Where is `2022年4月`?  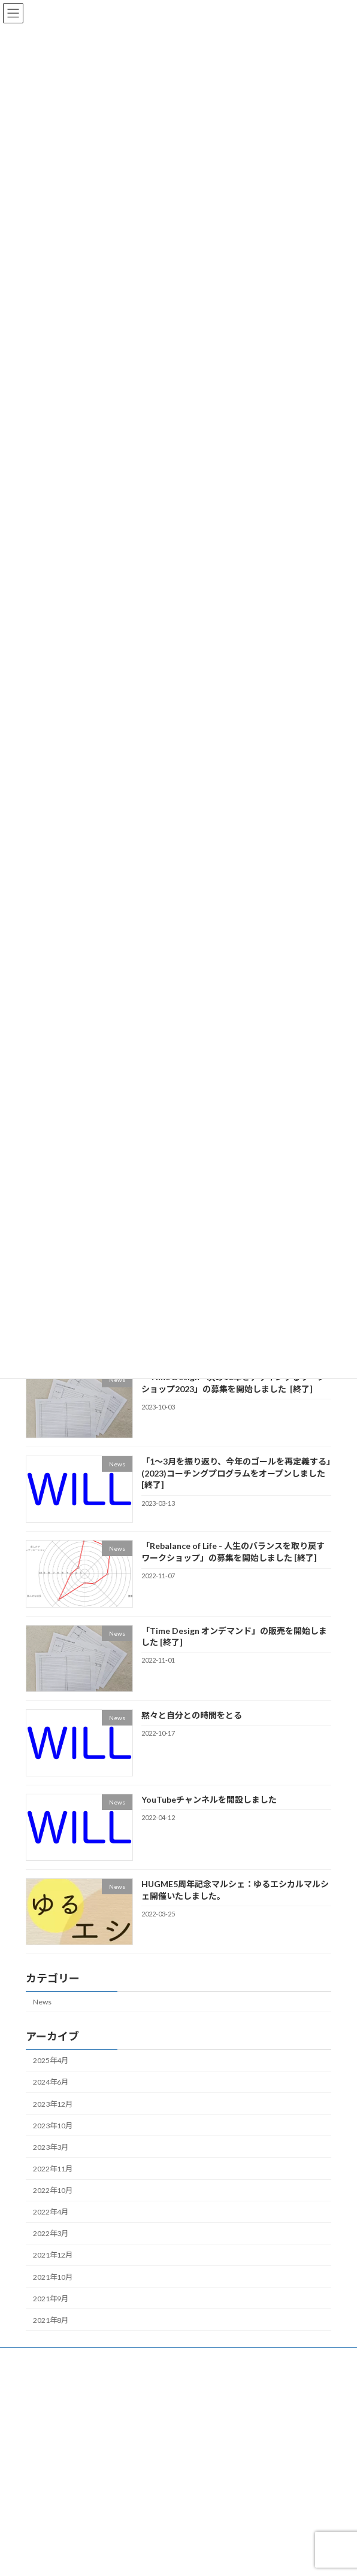
2022年4月 is located at coordinates (50, 2211).